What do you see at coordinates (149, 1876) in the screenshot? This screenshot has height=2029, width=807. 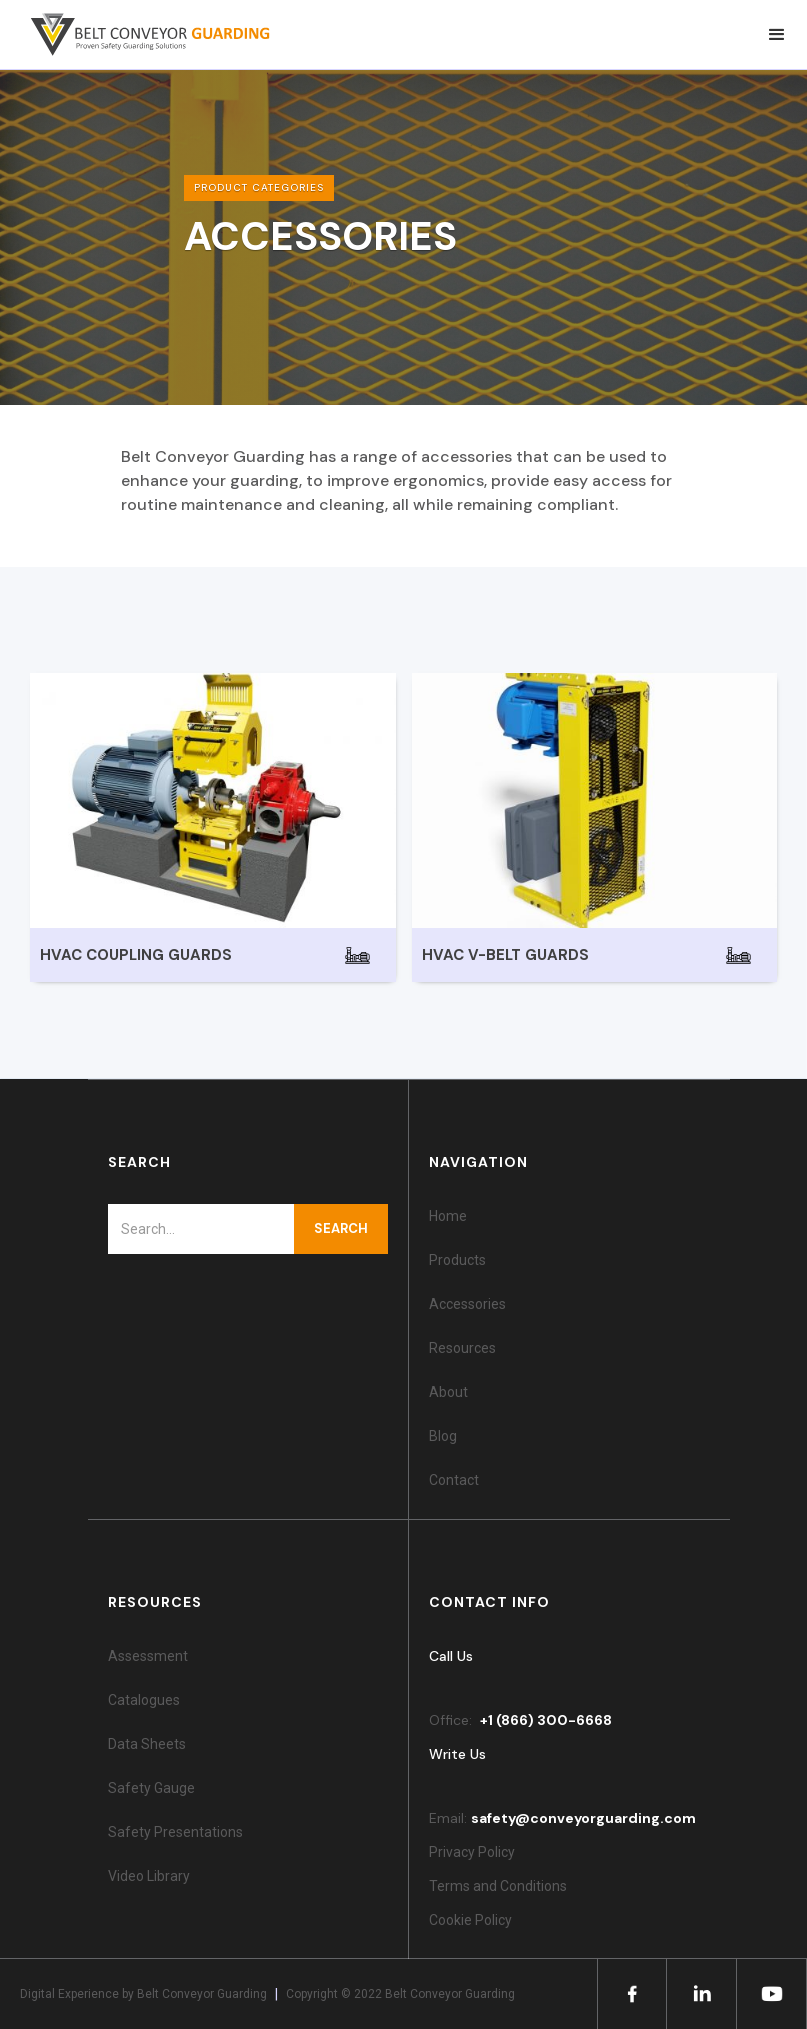 I see `Video Library` at bounding box center [149, 1876].